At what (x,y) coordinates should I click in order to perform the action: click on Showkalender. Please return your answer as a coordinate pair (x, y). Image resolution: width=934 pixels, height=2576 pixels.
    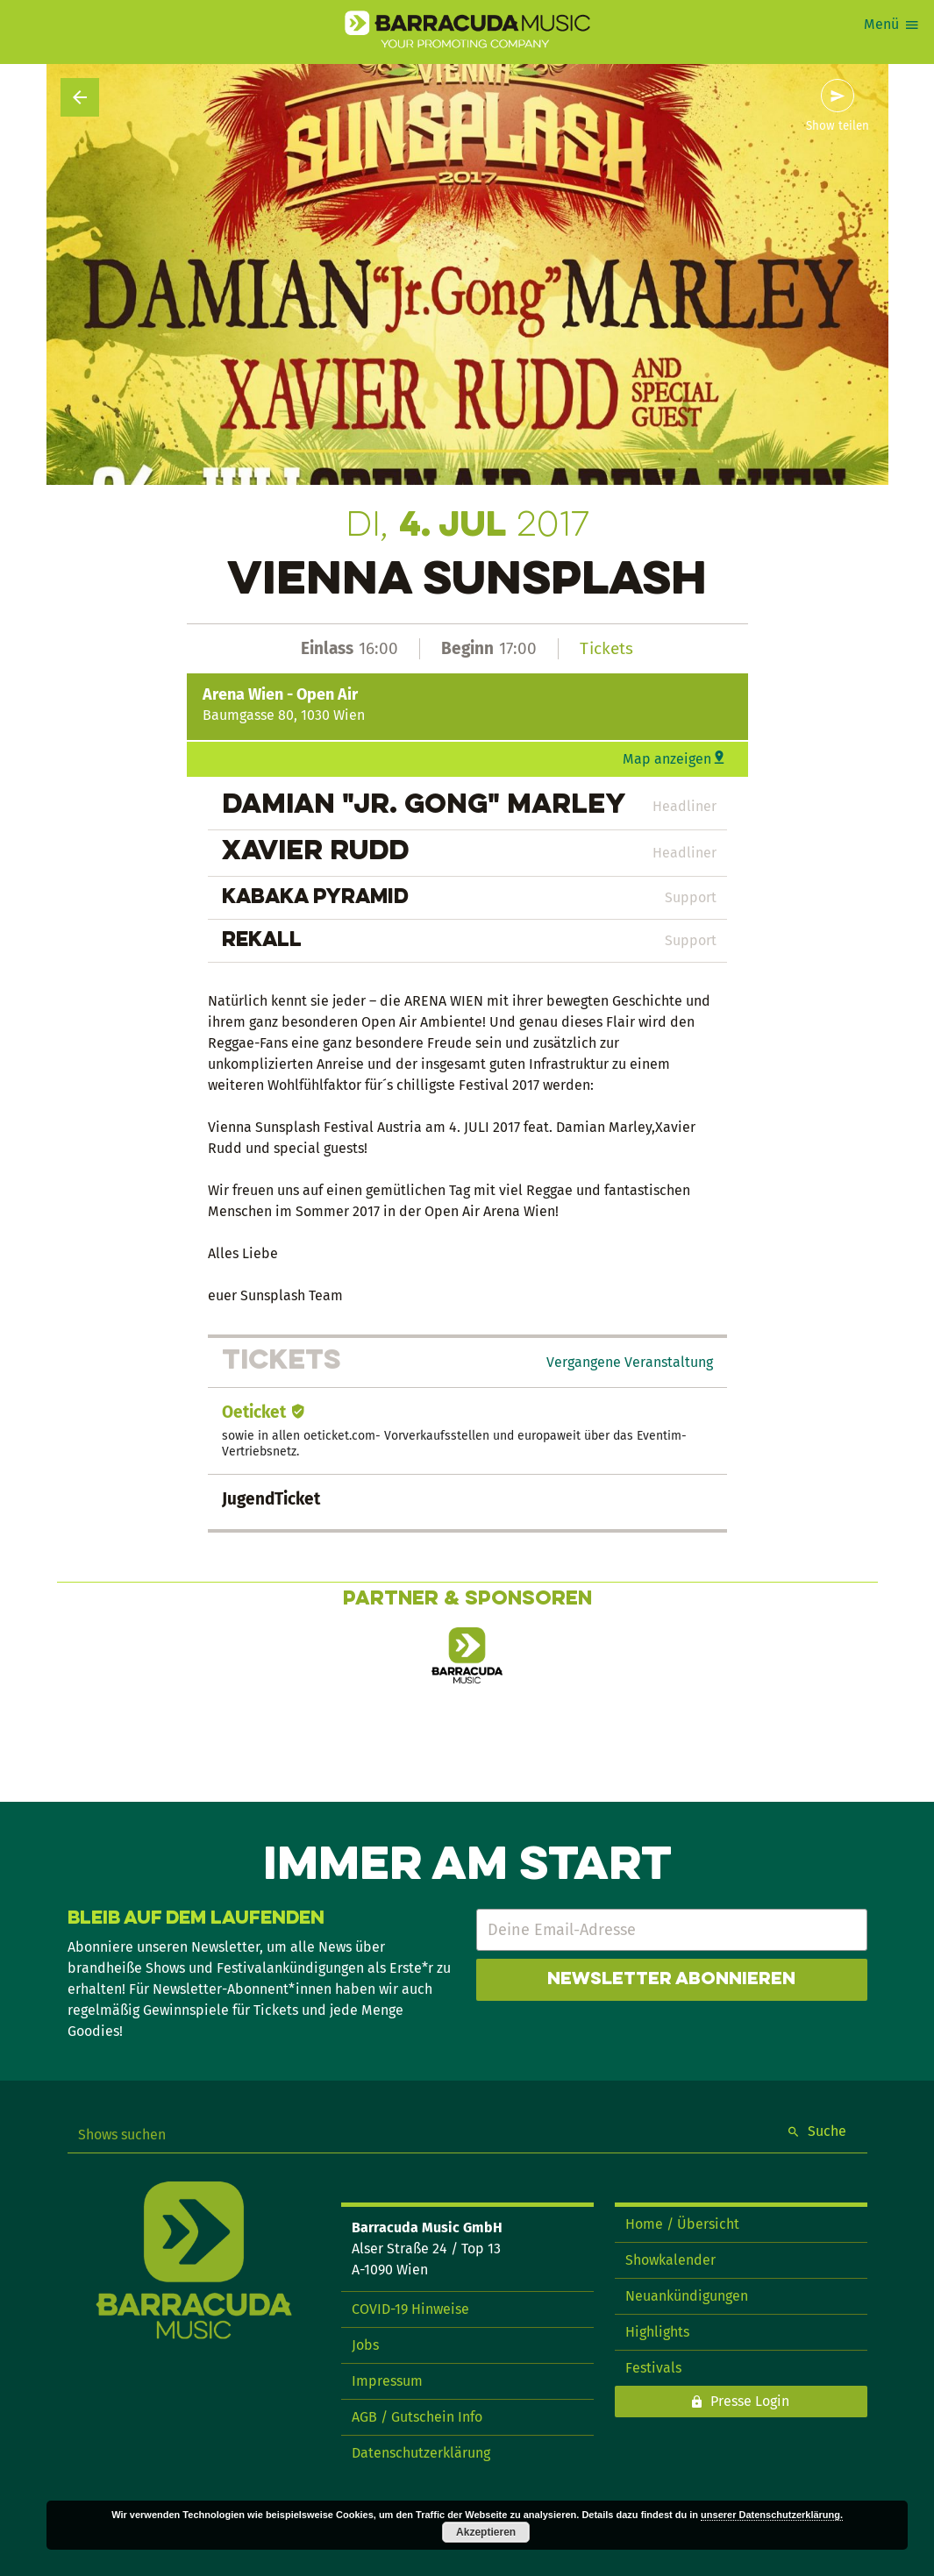
    Looking at the image, I should click on (670, 2260).